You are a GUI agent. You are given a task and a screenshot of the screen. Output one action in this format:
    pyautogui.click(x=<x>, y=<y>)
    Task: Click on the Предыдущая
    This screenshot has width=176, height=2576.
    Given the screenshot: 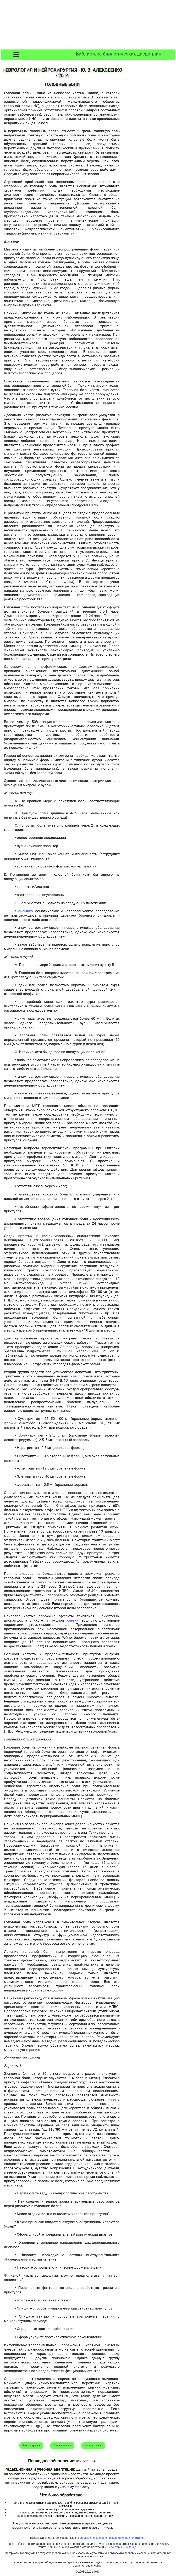 What is the action you would take?
    pyautogui.click(x=31, y=2445)
    